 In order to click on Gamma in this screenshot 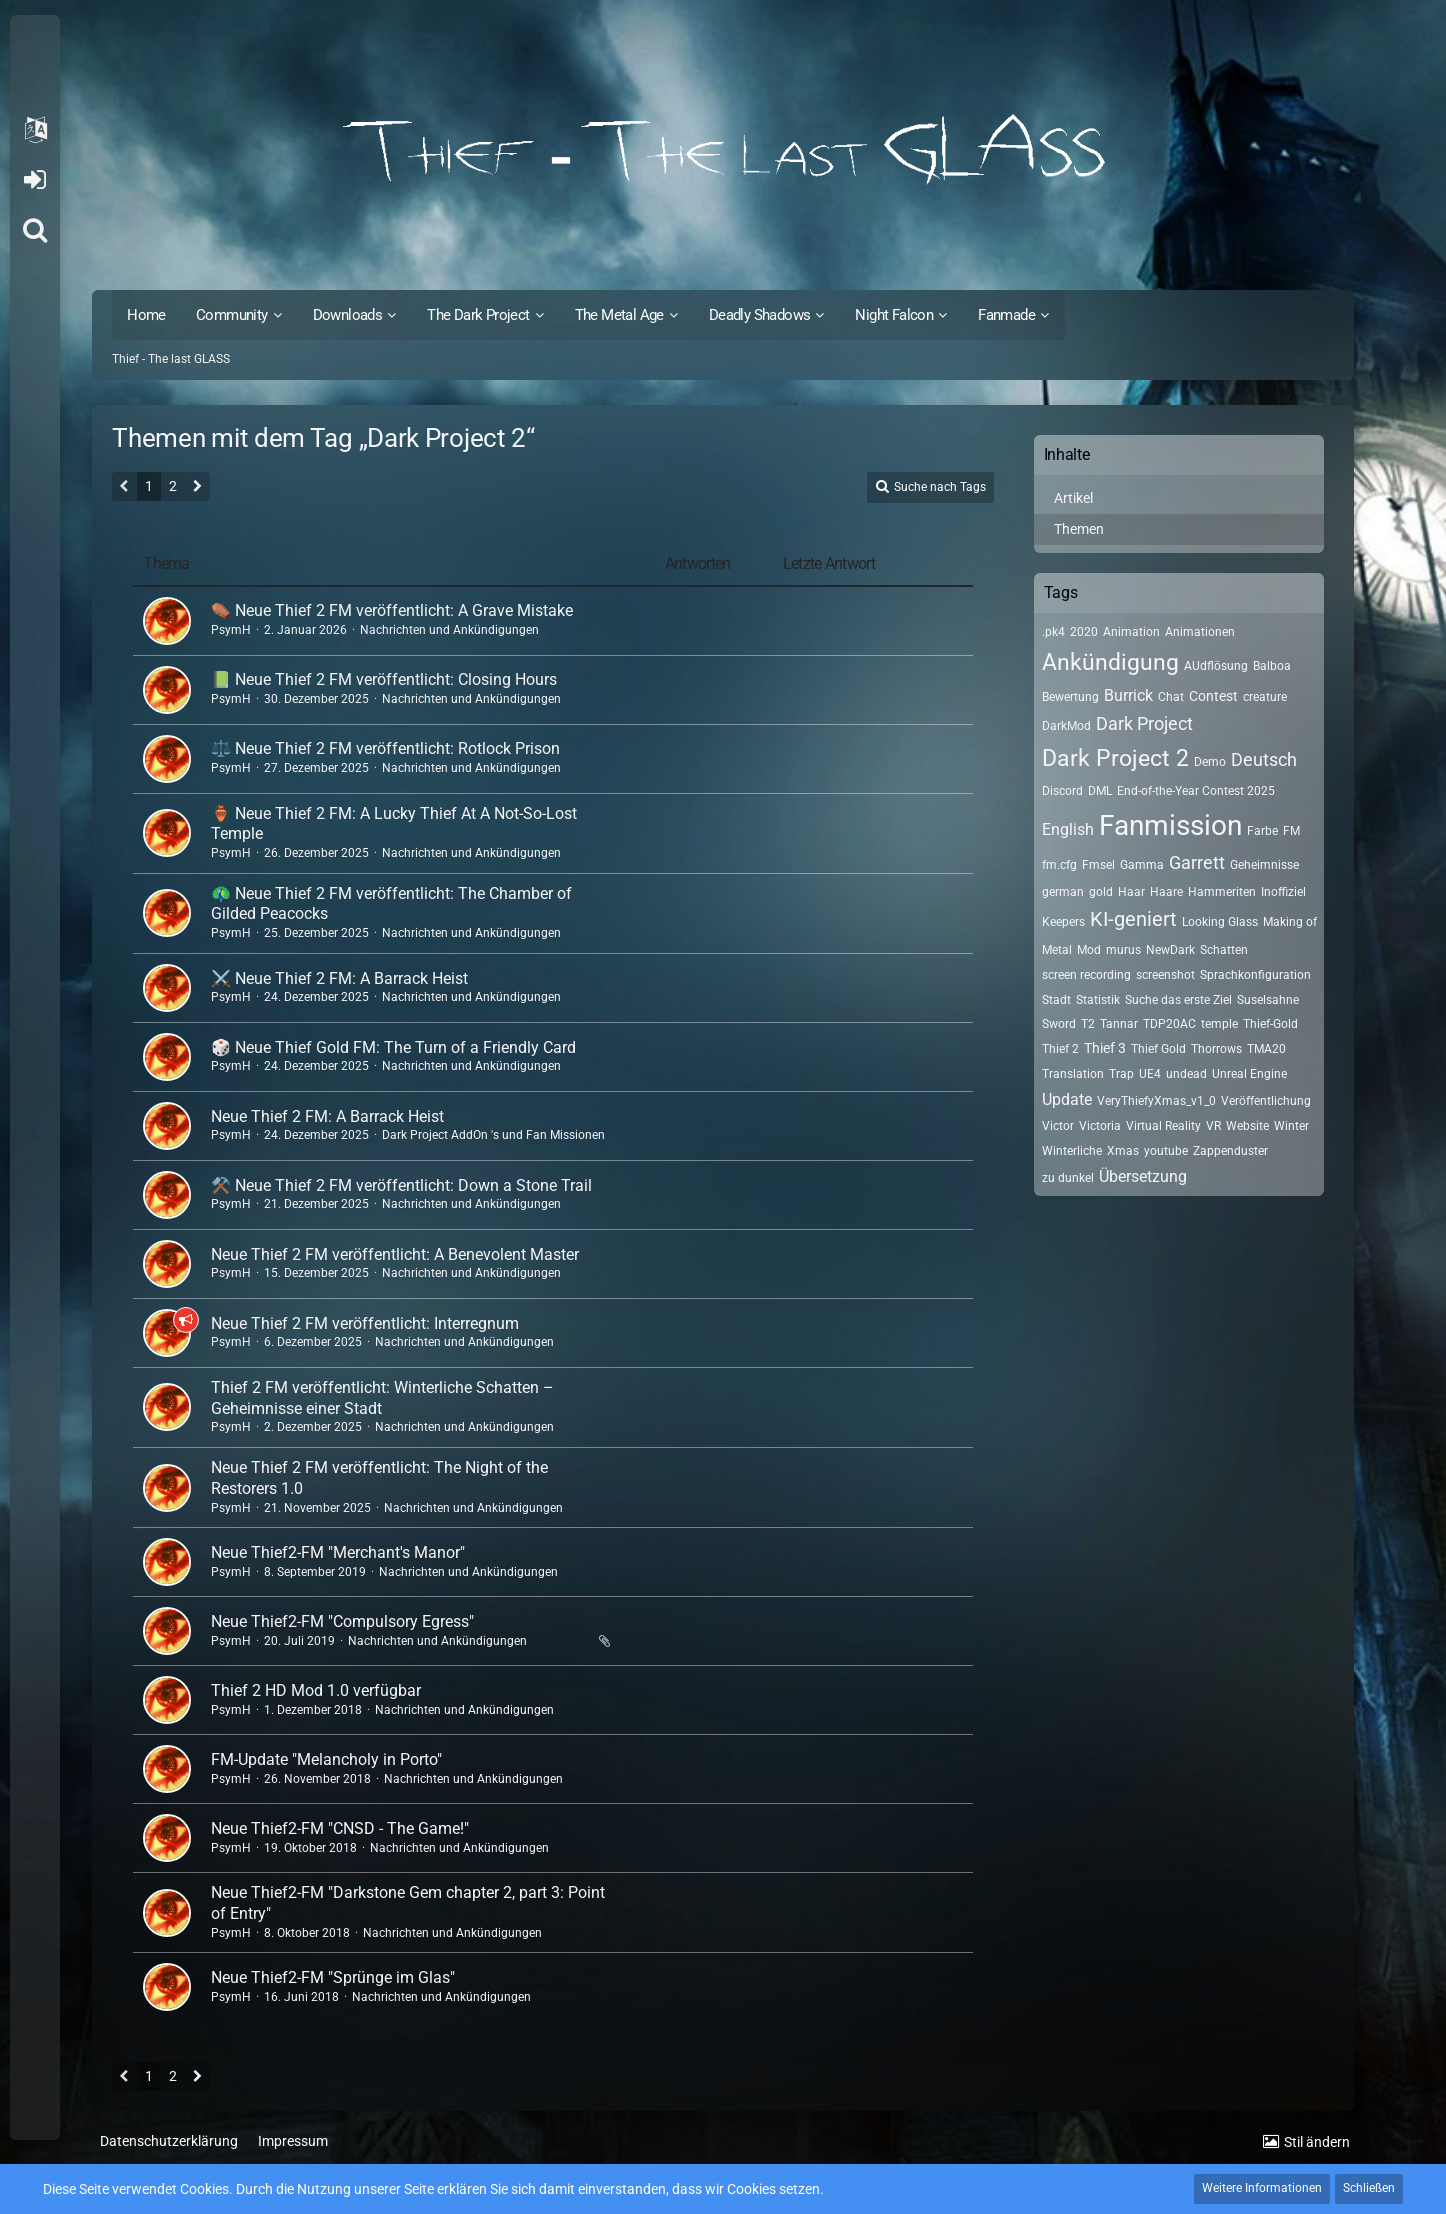, I will do `click(1142, 865)`.